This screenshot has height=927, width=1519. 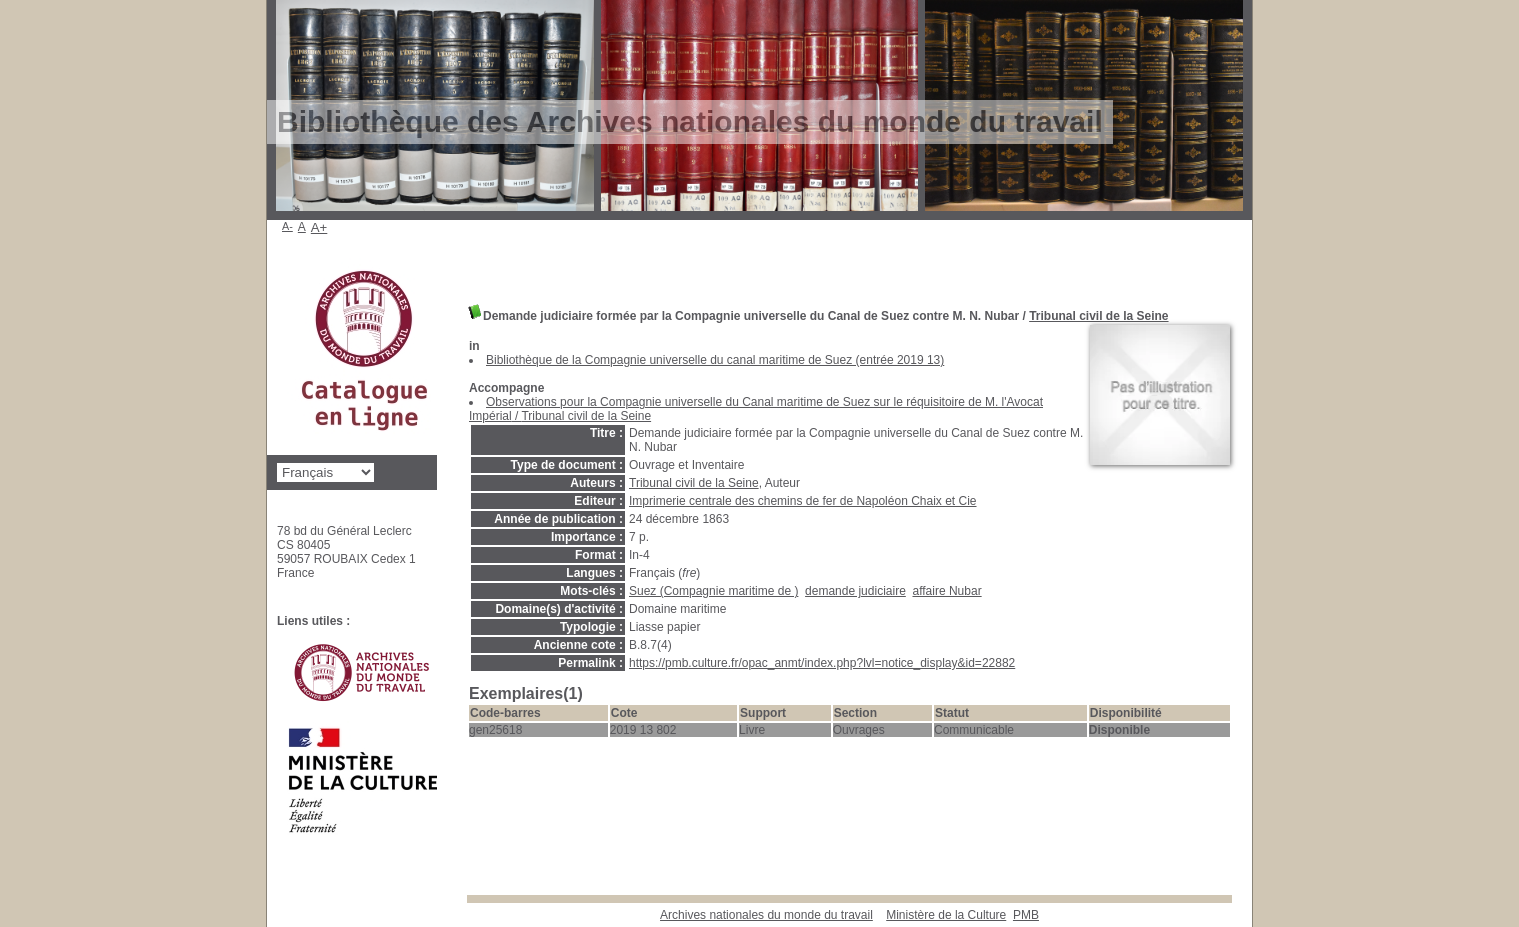 I want to click on pmb, so click(x=1026, y=915).